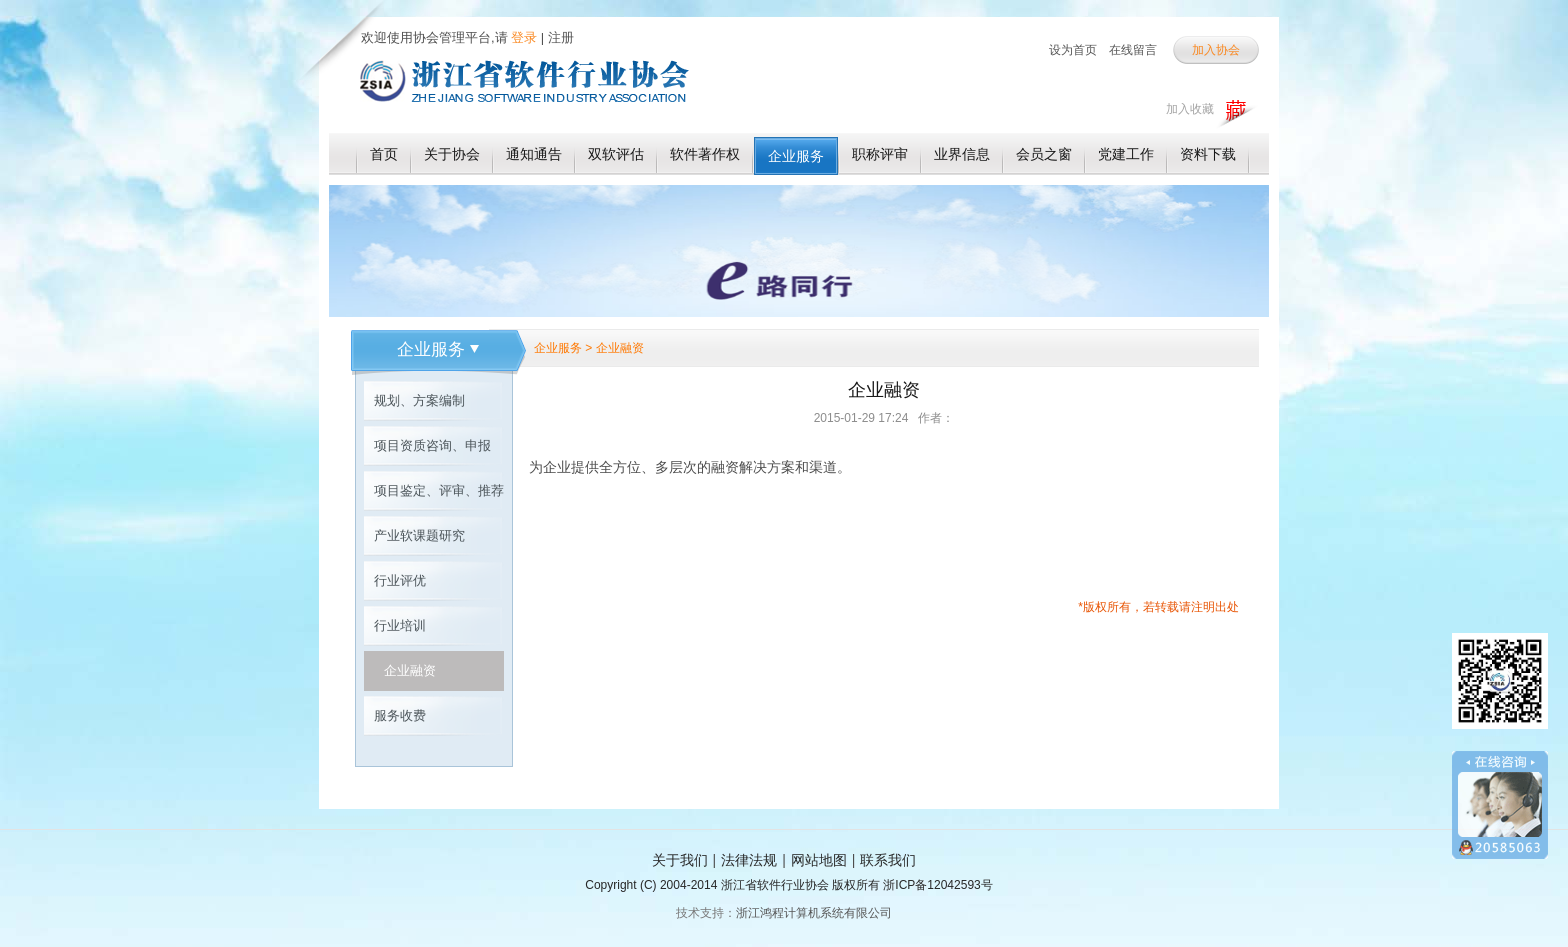 Image resolution: width=1568 pixels, height=947 pixels. What do you see at coordinates (400, 580) in the screenshot?
I see `行业评优` at bounding box center [400, 580].